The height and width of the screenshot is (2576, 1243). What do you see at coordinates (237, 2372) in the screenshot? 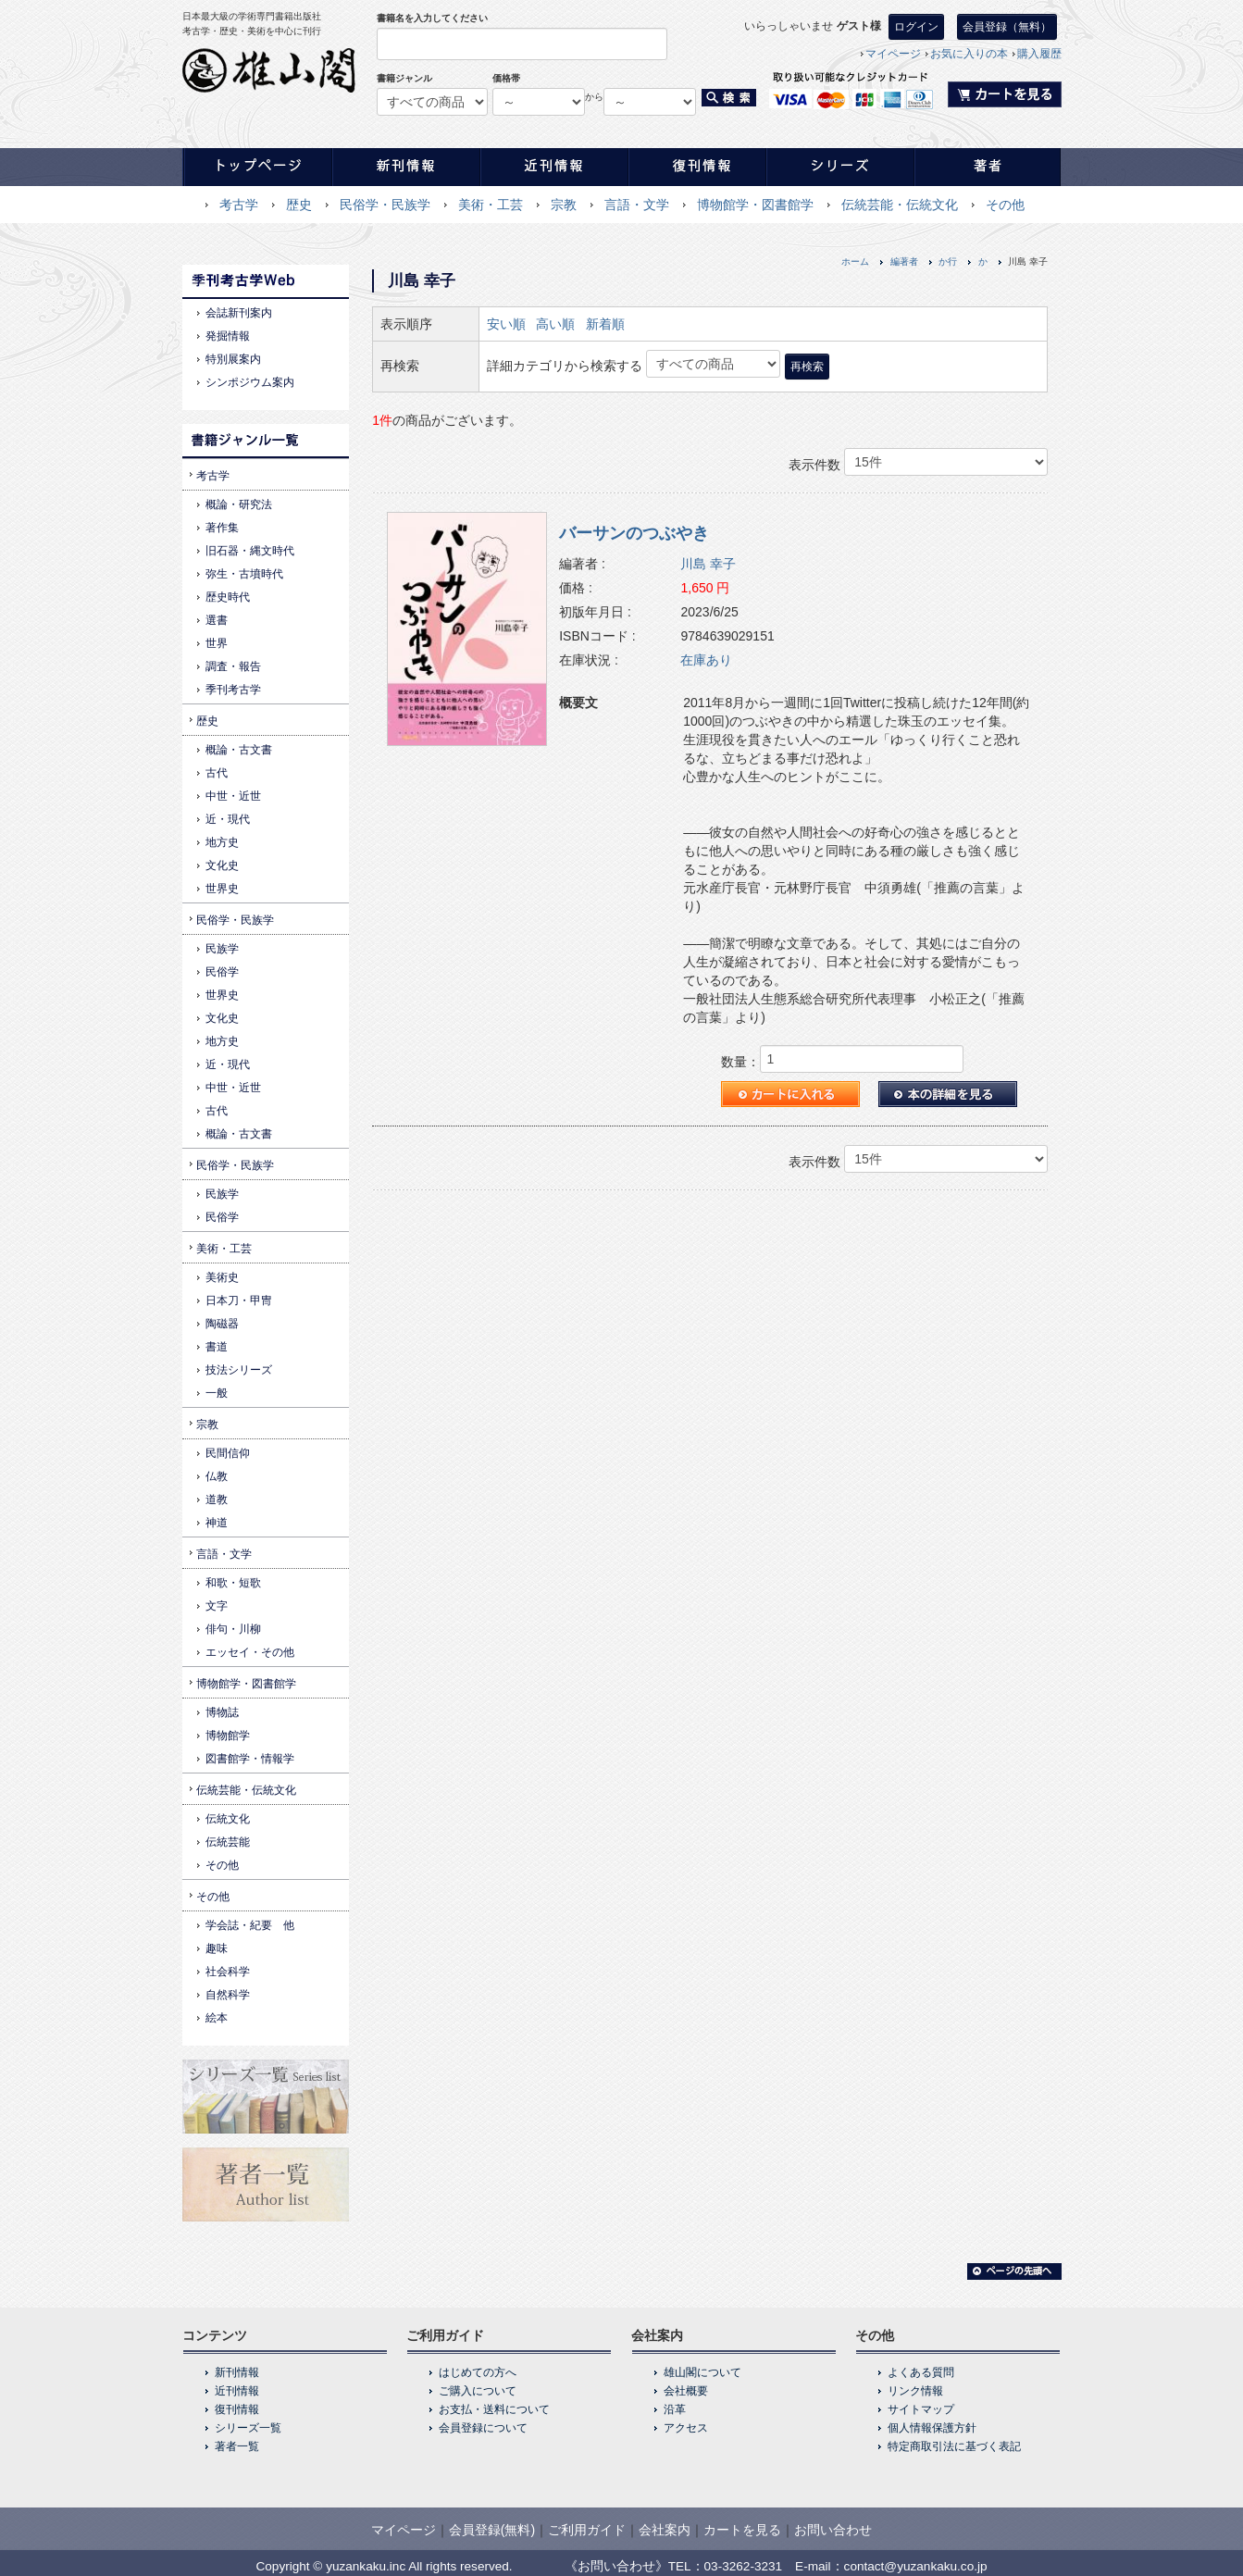
I see `新刊情報` at bounding box center [237, 2372].